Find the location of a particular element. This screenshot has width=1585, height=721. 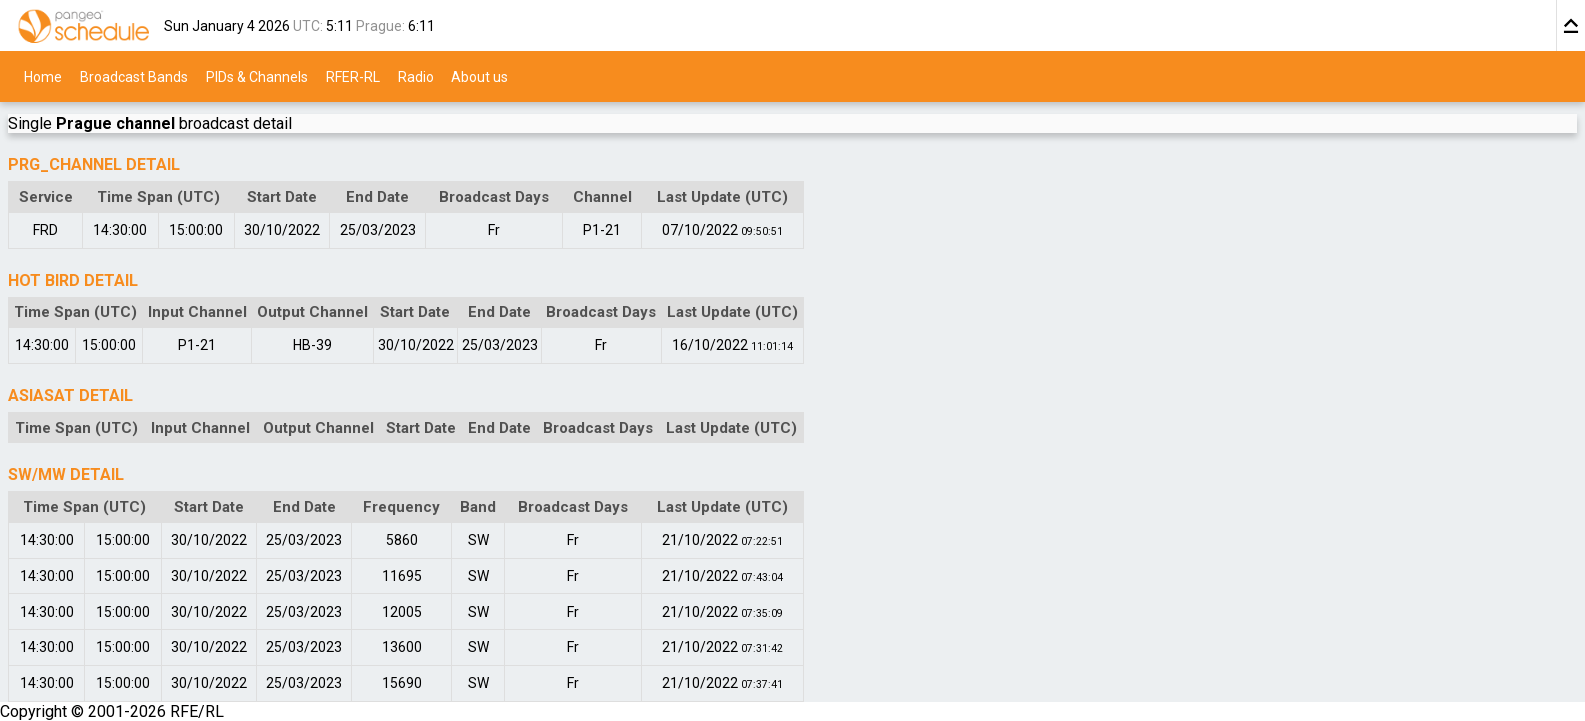

Home [menuitem] is located at coordinates (43, 76).